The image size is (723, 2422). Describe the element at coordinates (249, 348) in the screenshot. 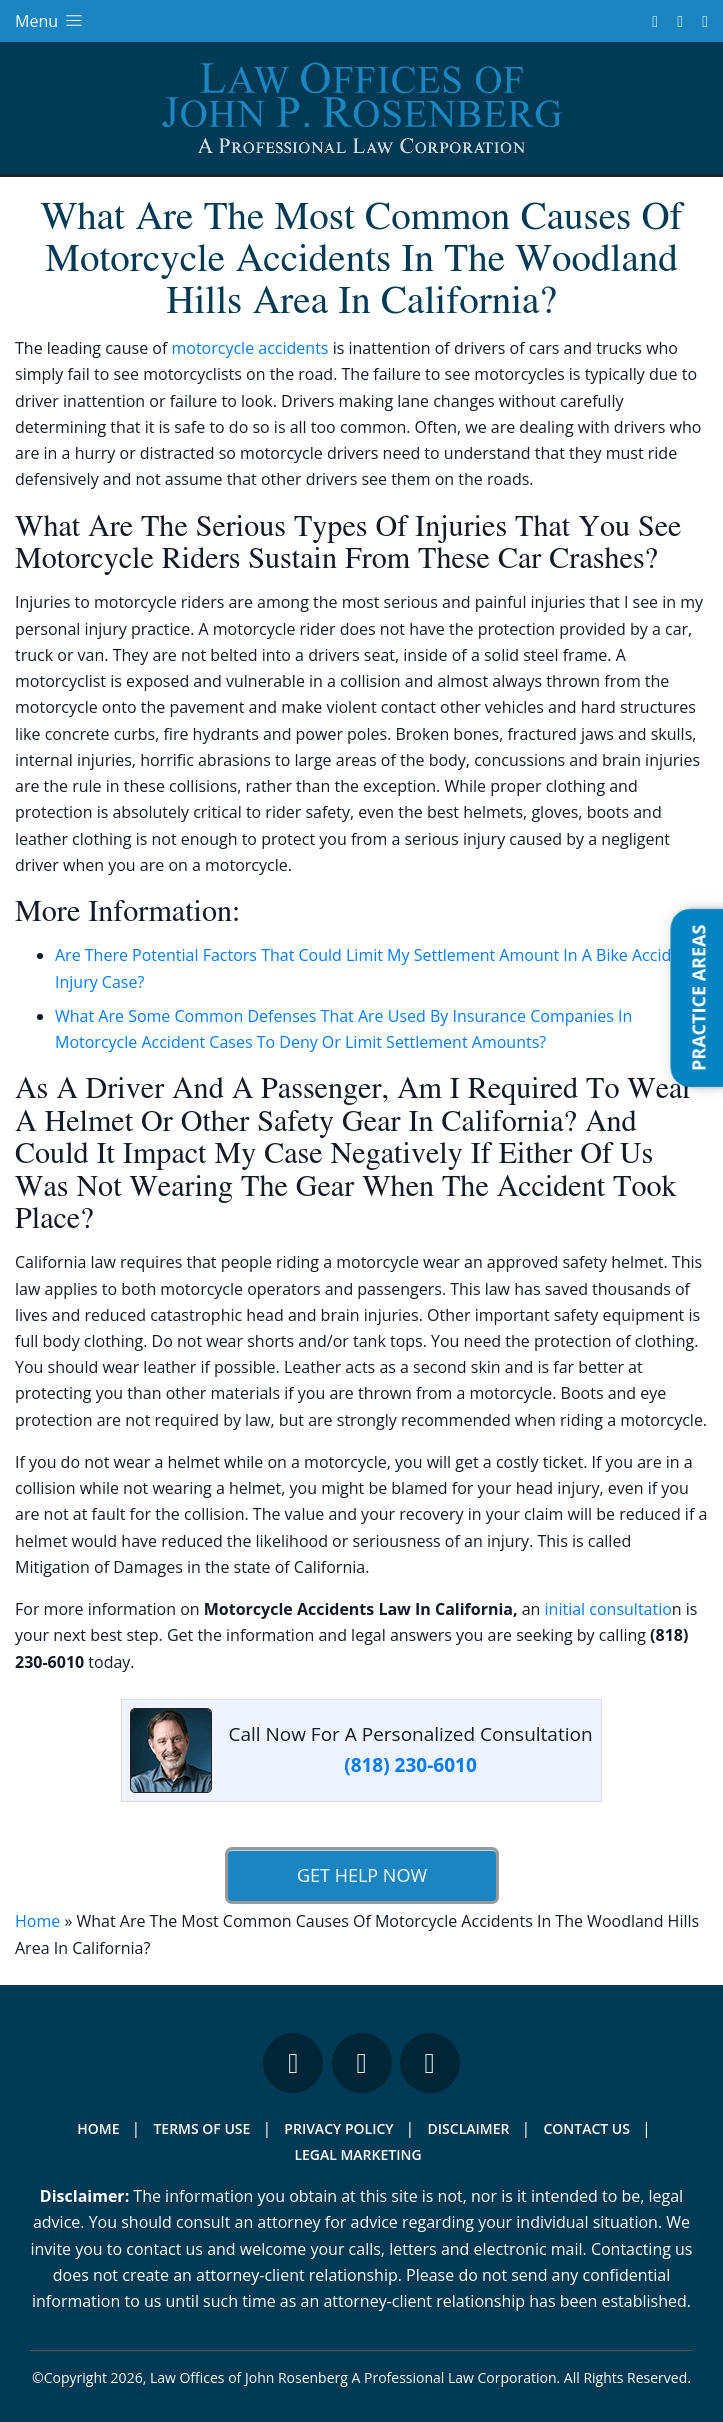

I see `motorcycle accidents` at that location.